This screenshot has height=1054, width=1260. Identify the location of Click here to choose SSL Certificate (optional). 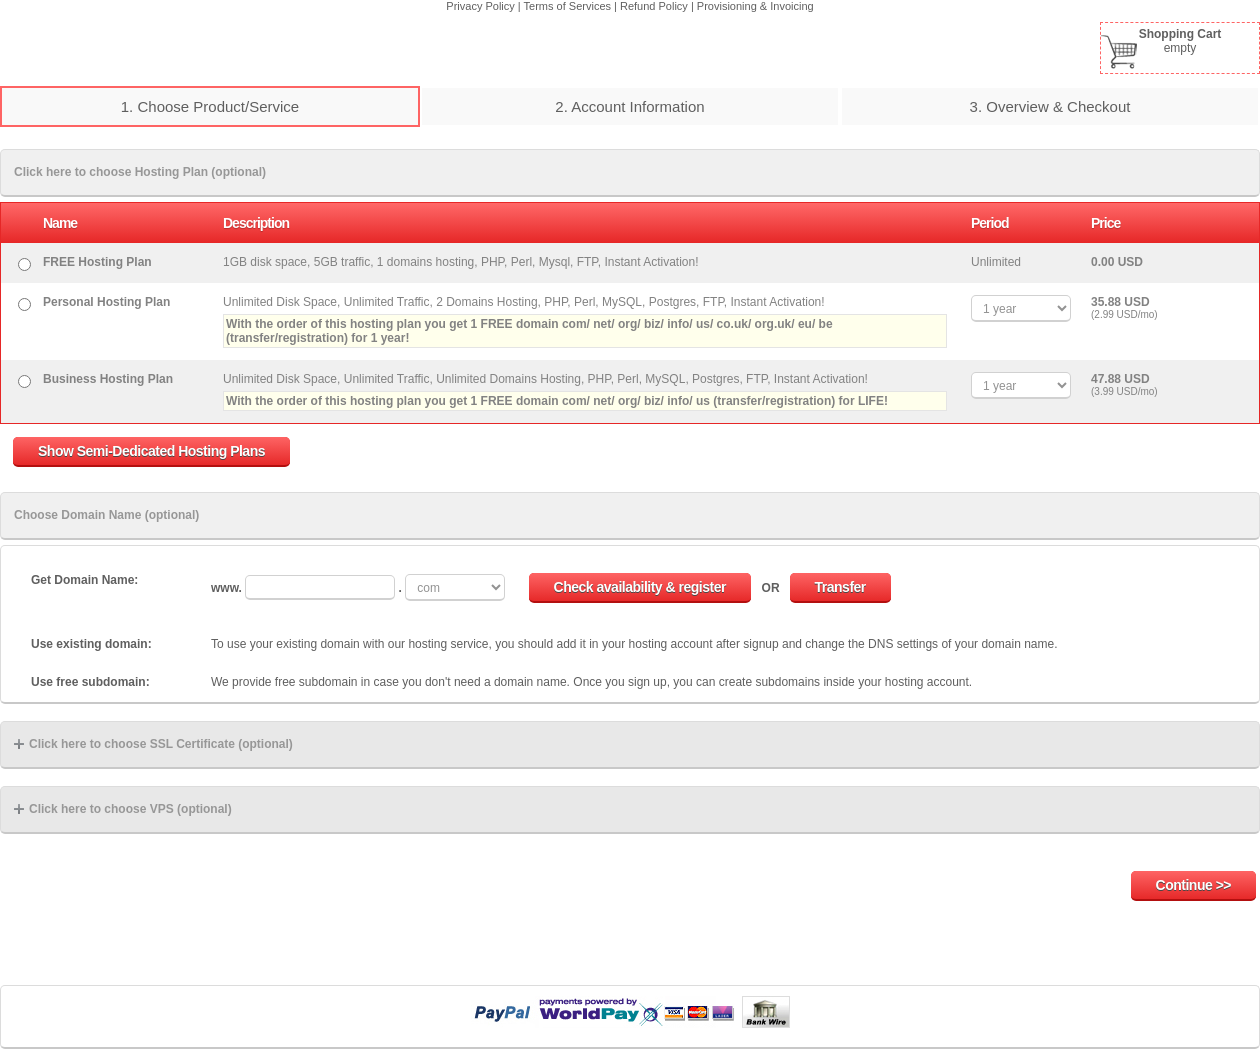
(153, 744).